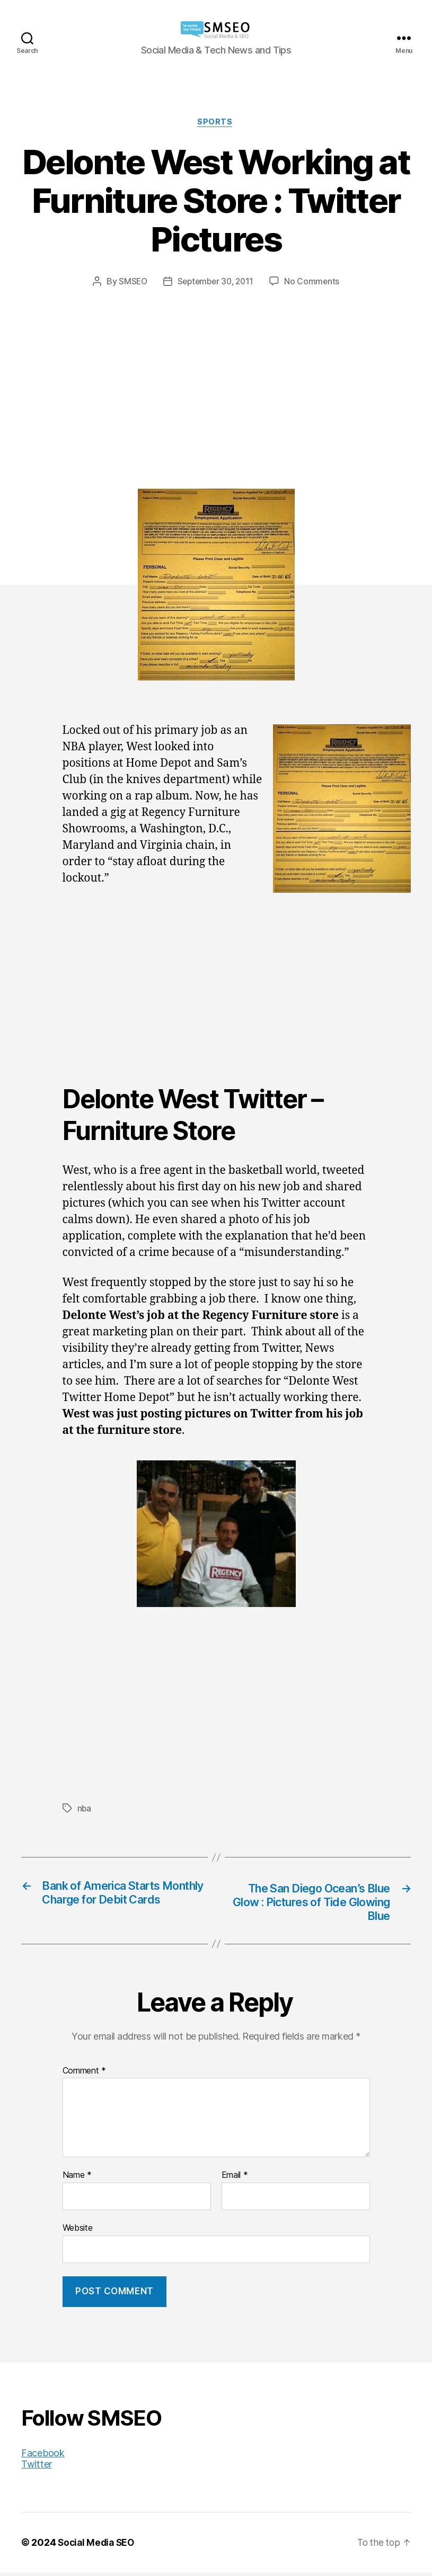  What do you see at coordinates (78, 2231) in the screenshot?
I see `Website` at bounding box center [78, 2231].